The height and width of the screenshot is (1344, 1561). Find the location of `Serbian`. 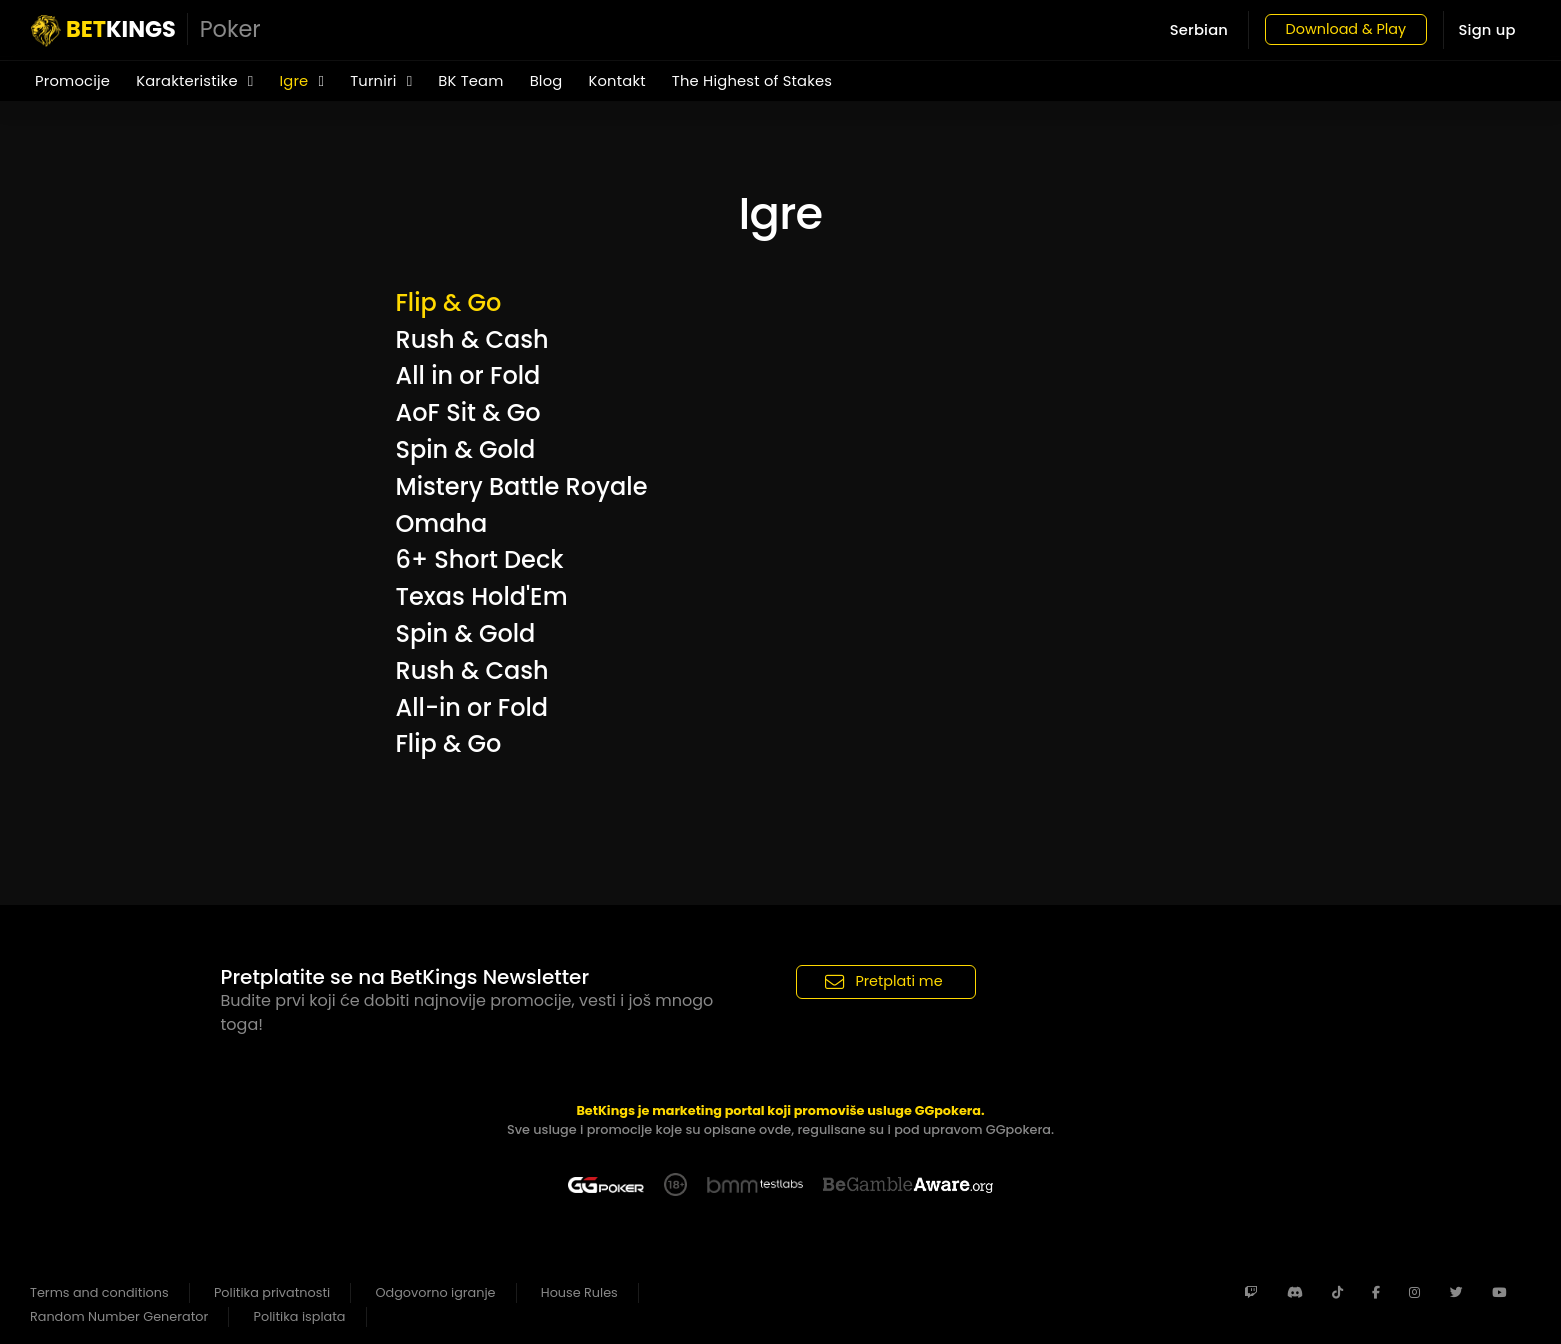

Serbian is located at coordinates (1187, 30).